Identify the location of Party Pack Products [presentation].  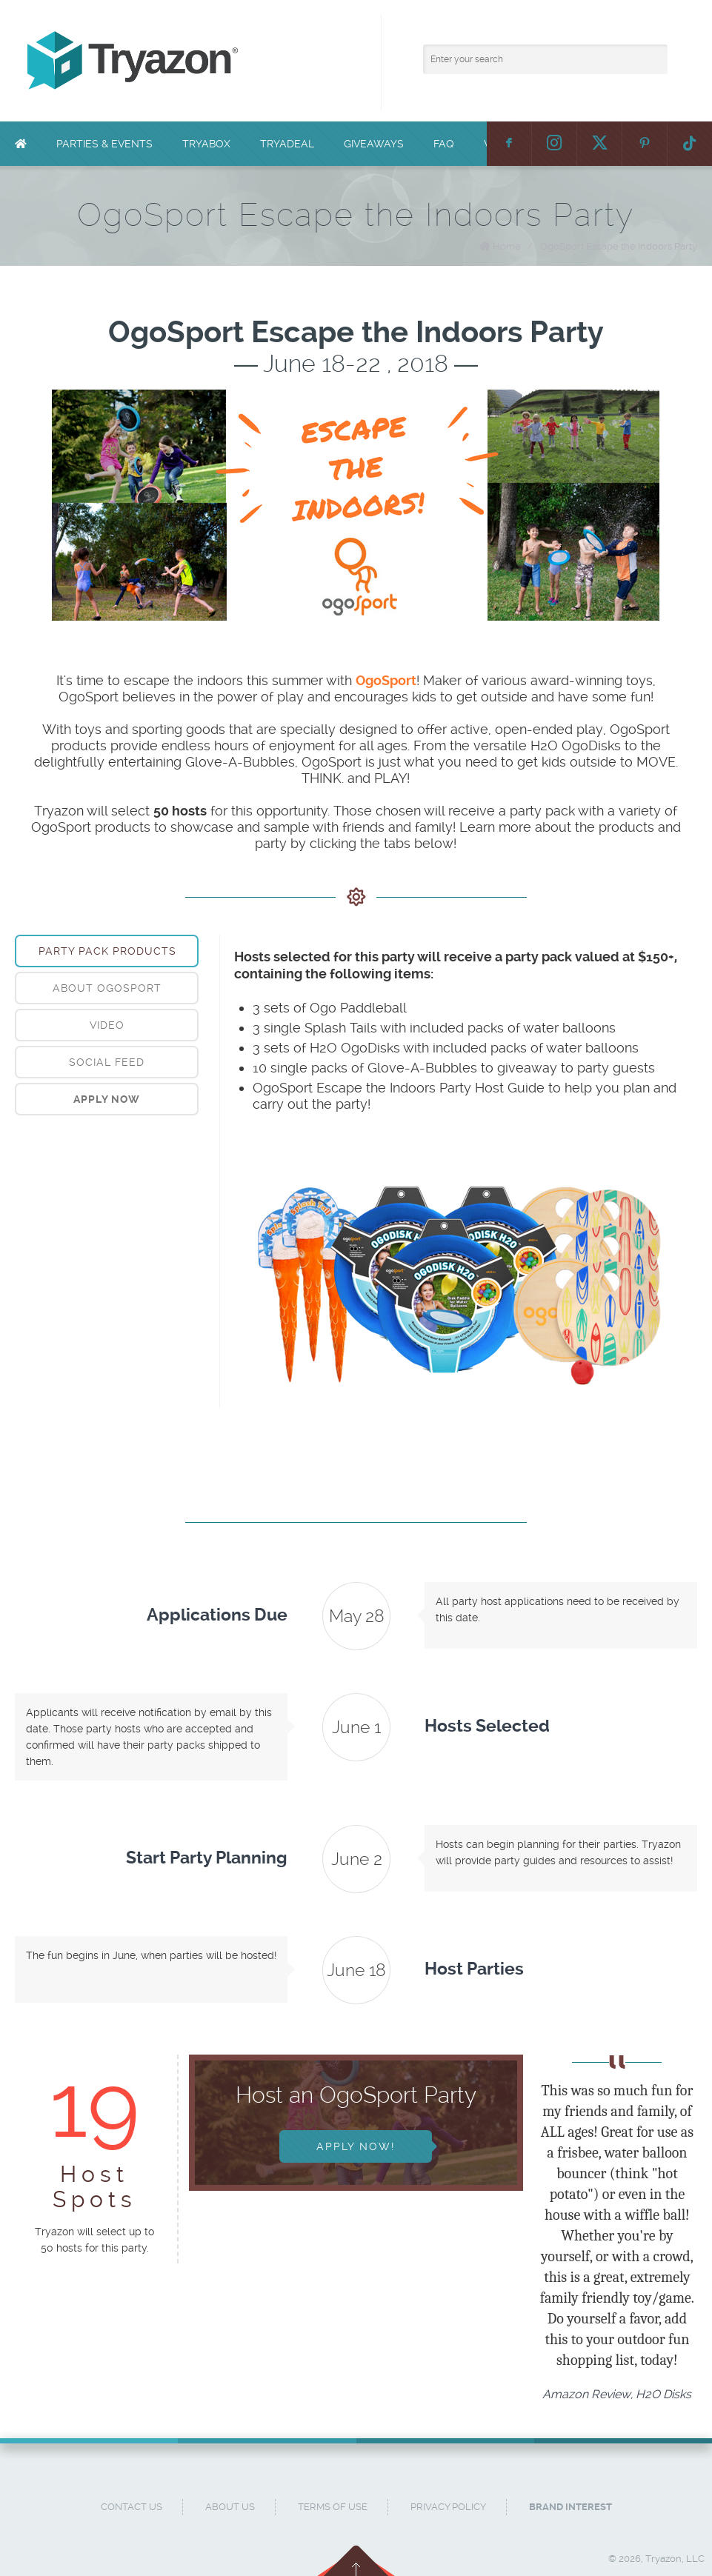
(107, 951).